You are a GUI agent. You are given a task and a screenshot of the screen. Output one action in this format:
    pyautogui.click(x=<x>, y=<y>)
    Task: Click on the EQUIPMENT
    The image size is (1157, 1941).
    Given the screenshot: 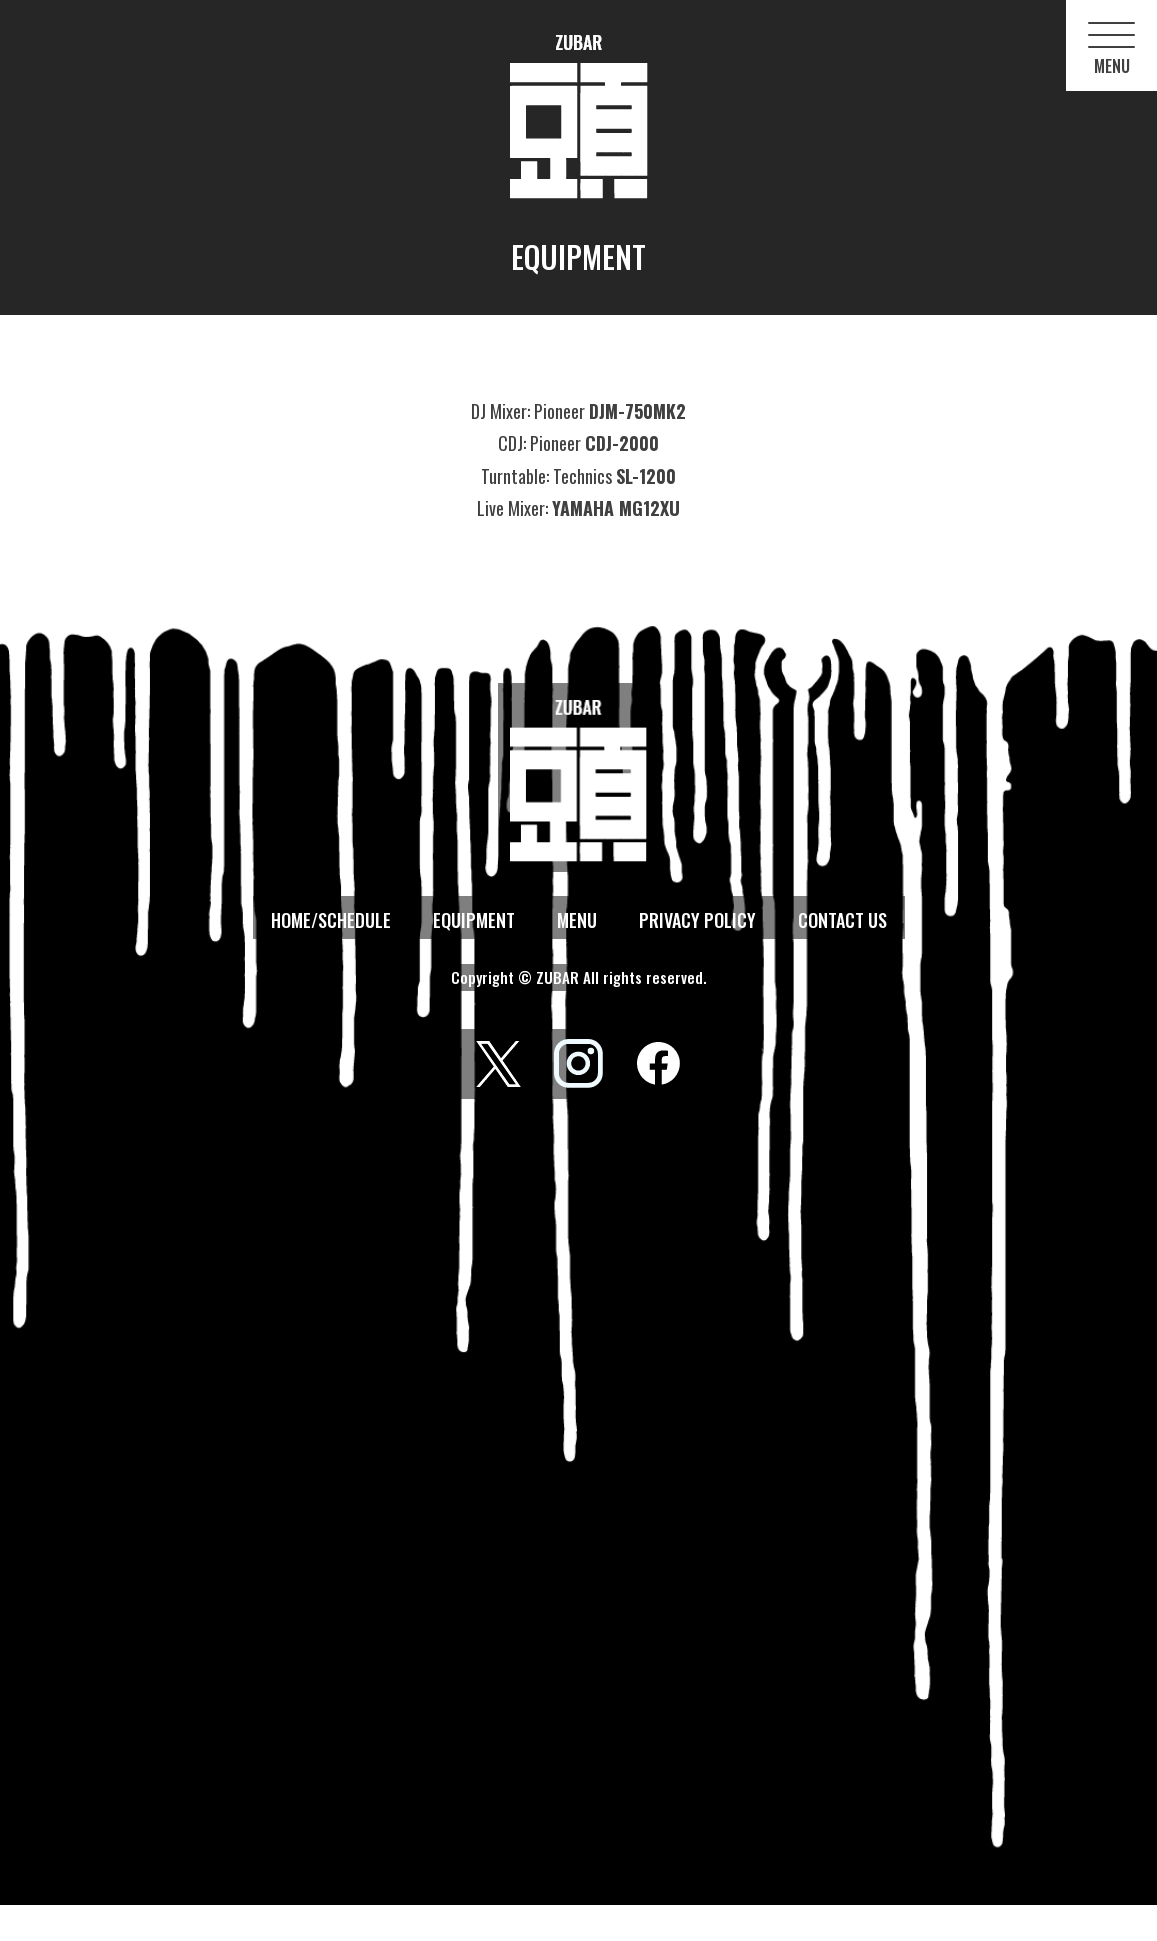 What is the action you would take?
    pyautogui.click(x=474, y=920)
    